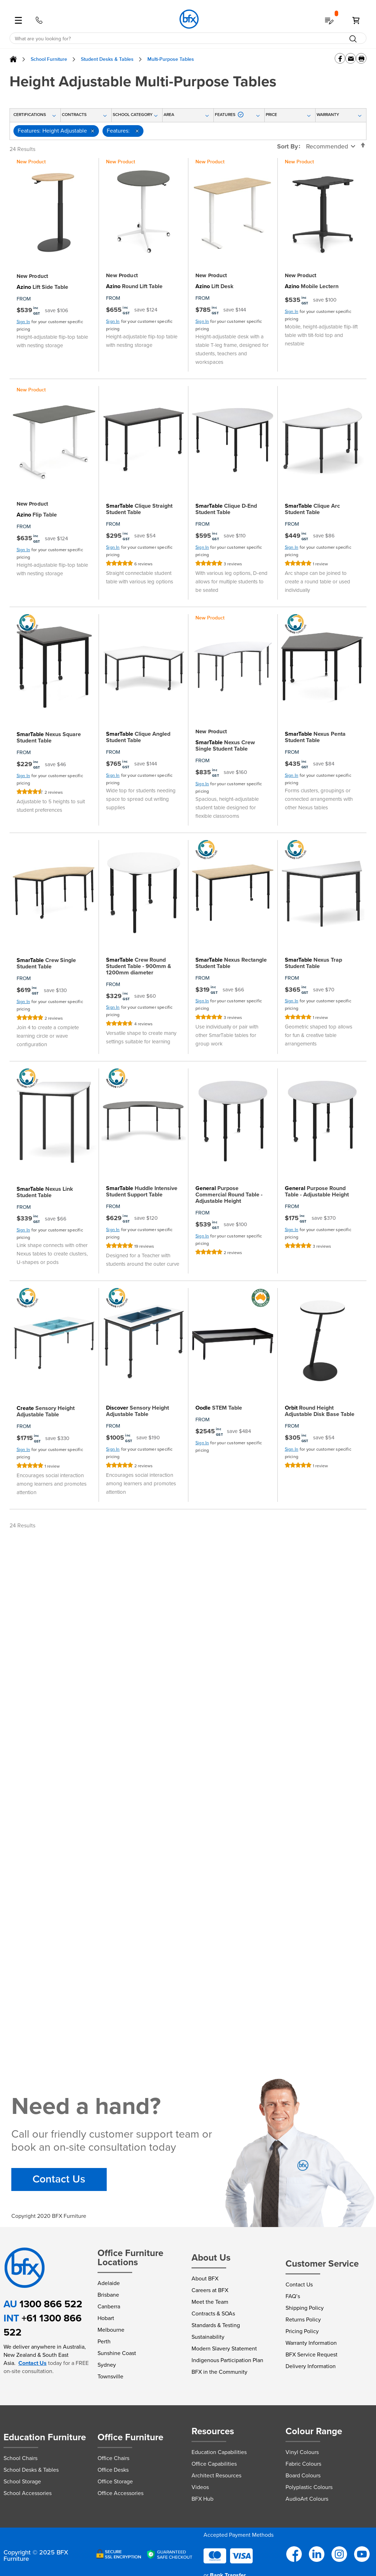 This screenshot has height=2576, width=376. Describe the element at coordinates (109, 2283) in the screenshot. I see `Adelaide` at that location.